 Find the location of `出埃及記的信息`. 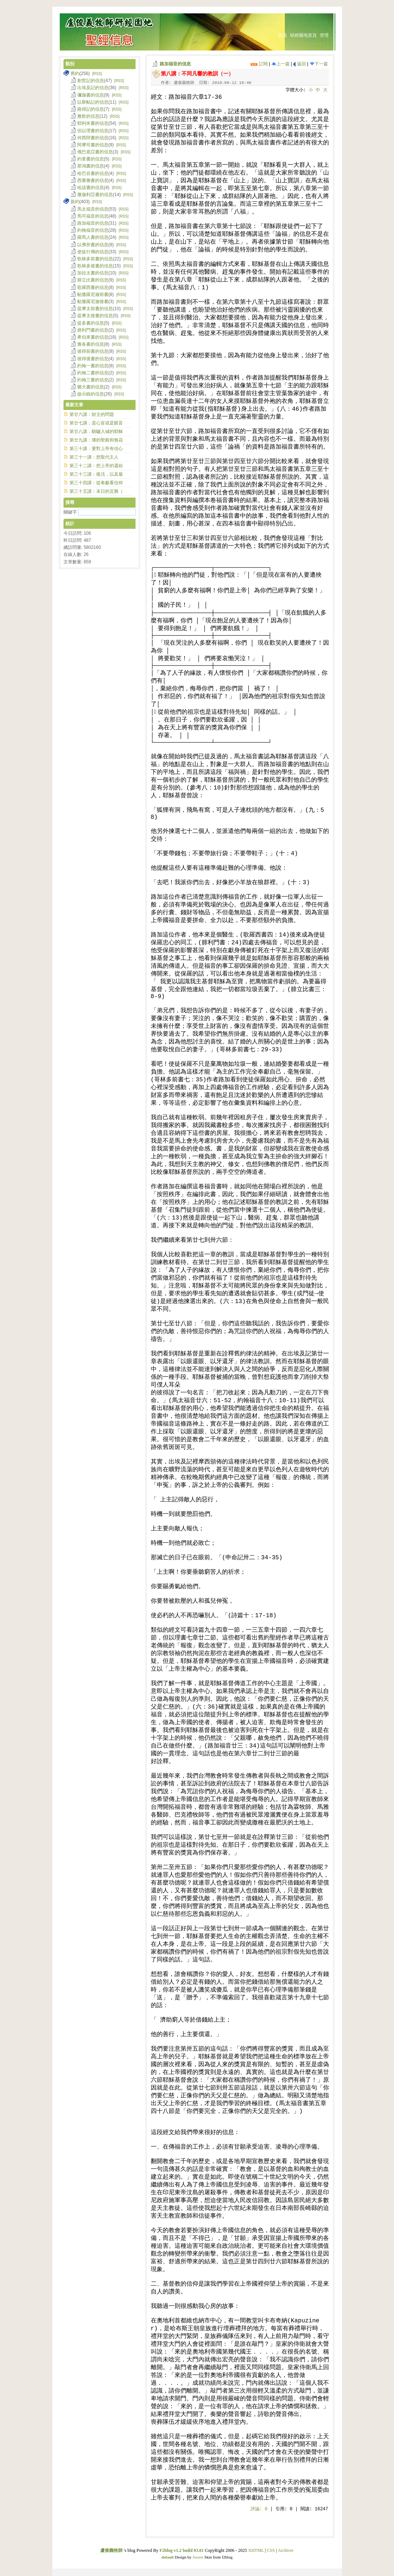

出埃及記的信息 is located at coordinates (92, 87).